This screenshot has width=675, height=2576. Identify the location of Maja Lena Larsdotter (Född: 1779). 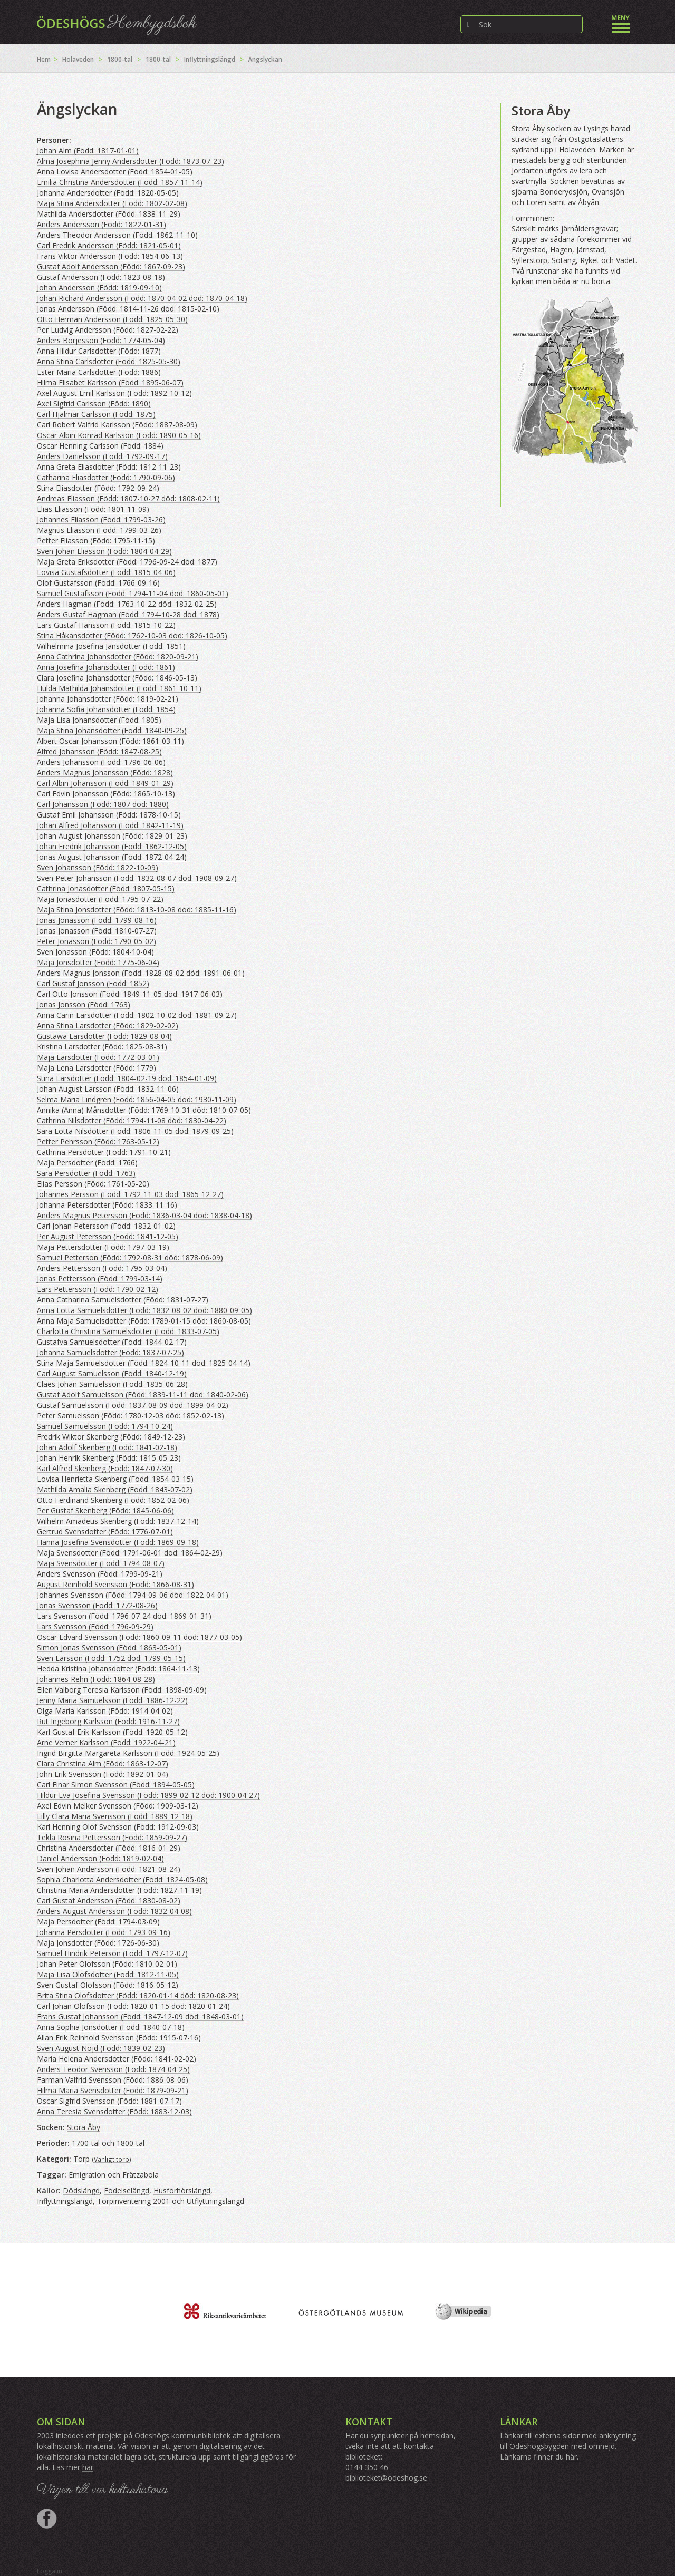
(96, 1068).